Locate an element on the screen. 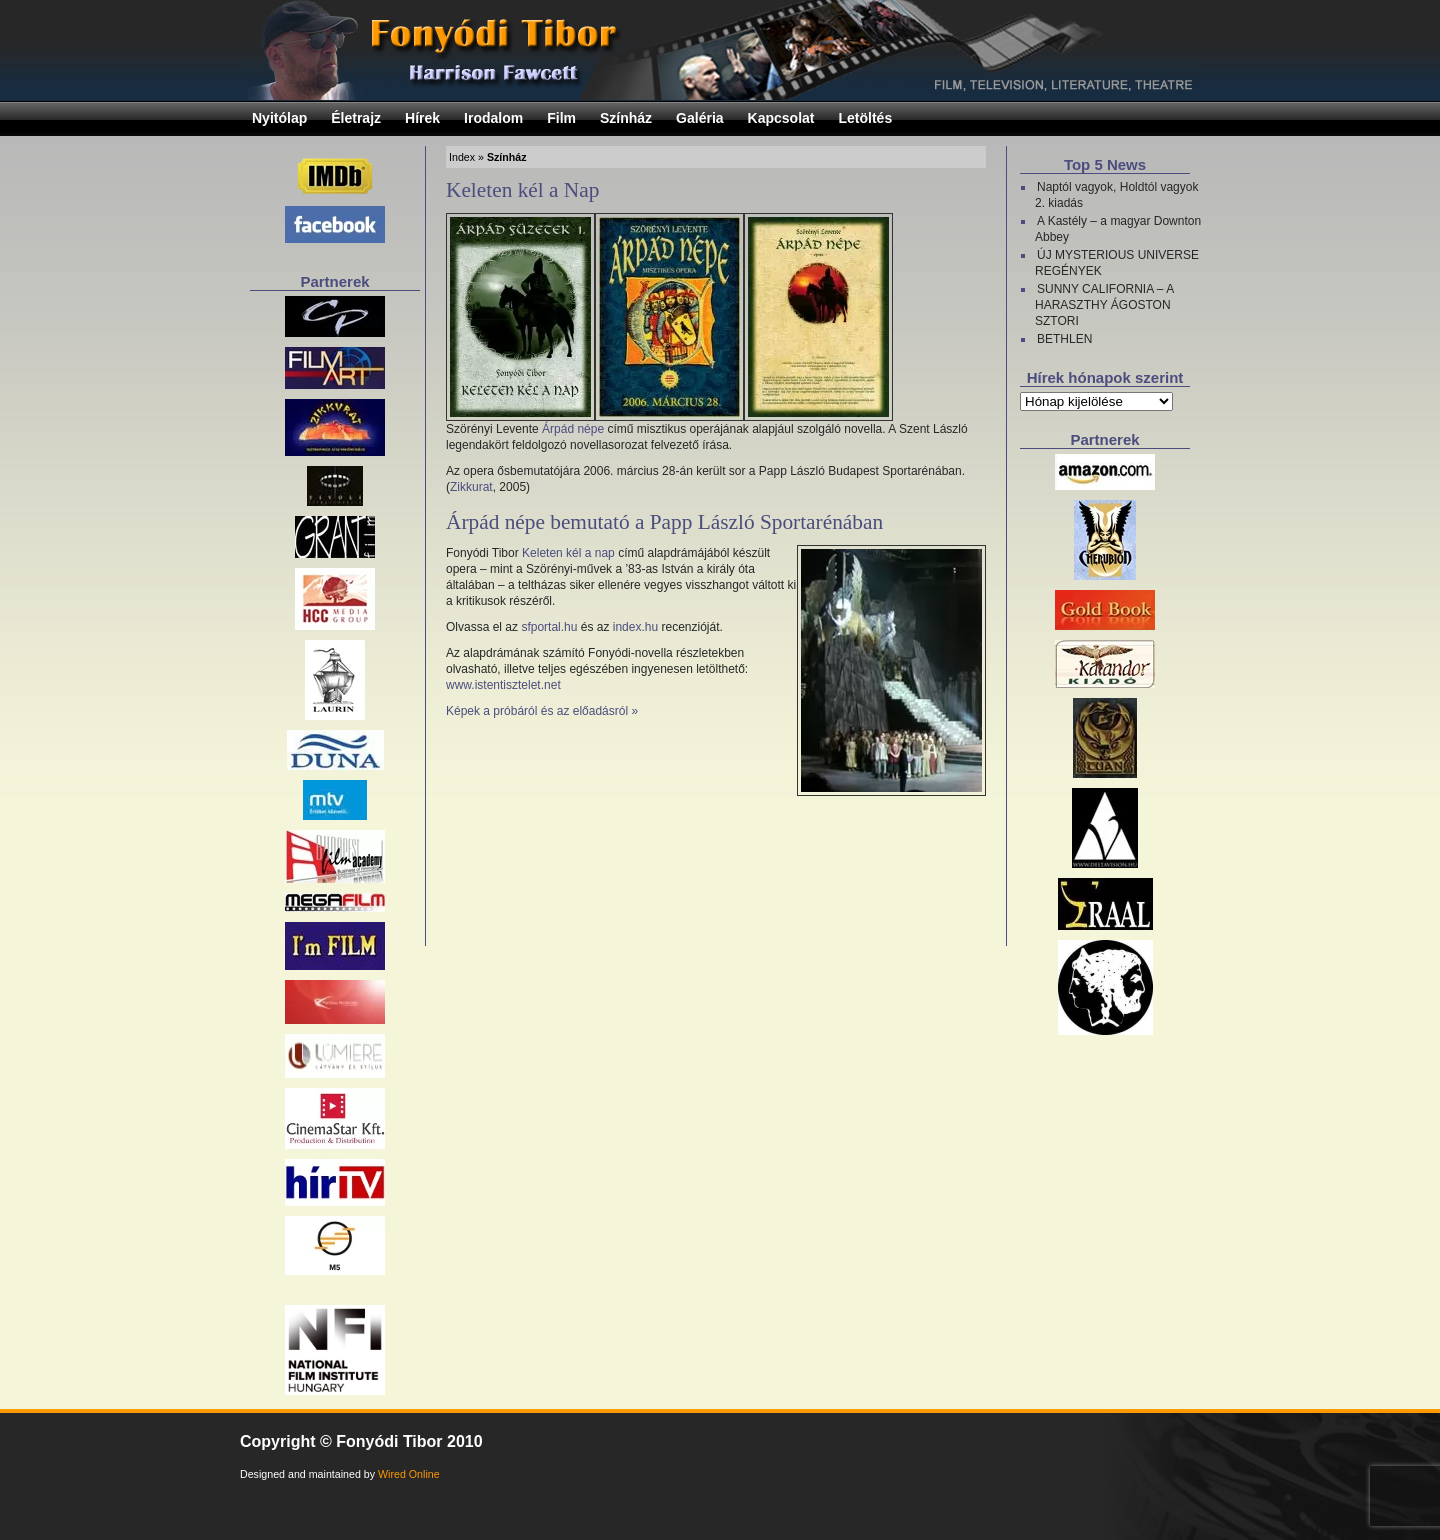 This screenshot has width=1440, height=1540. Színház is located at coordinates (626, 118).